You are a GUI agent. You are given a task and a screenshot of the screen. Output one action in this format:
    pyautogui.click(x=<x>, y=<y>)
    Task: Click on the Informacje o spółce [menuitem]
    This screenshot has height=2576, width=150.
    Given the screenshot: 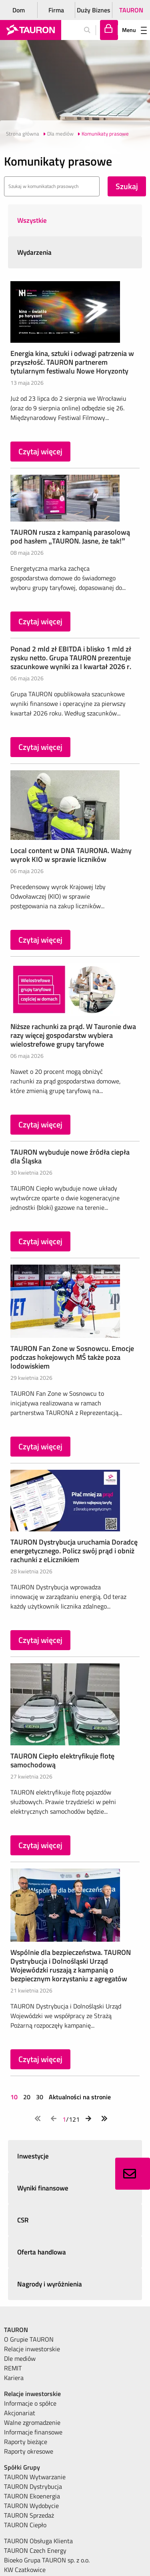 What is the action you would take?
    pyautogui.click(x=30, y=2403)
    